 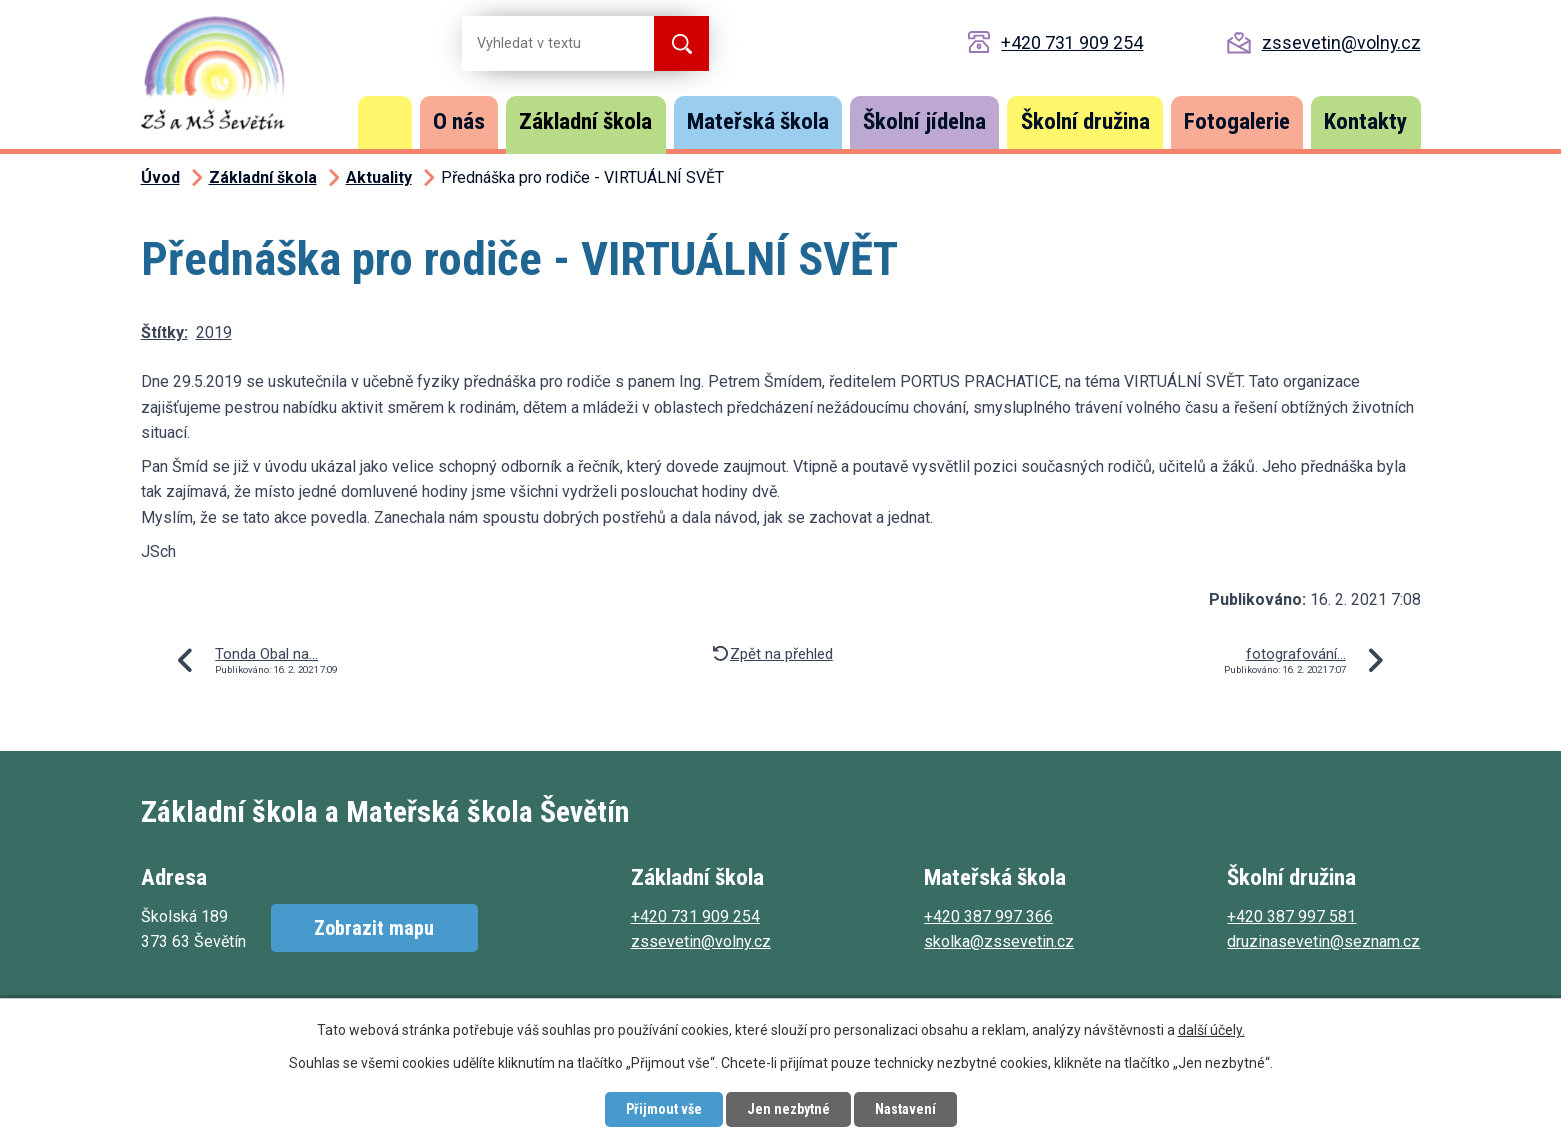 What do you see at coordinates (1211, 1030) in the screenshot?
I see `další účely.` at bounding box center [1211, 1030].